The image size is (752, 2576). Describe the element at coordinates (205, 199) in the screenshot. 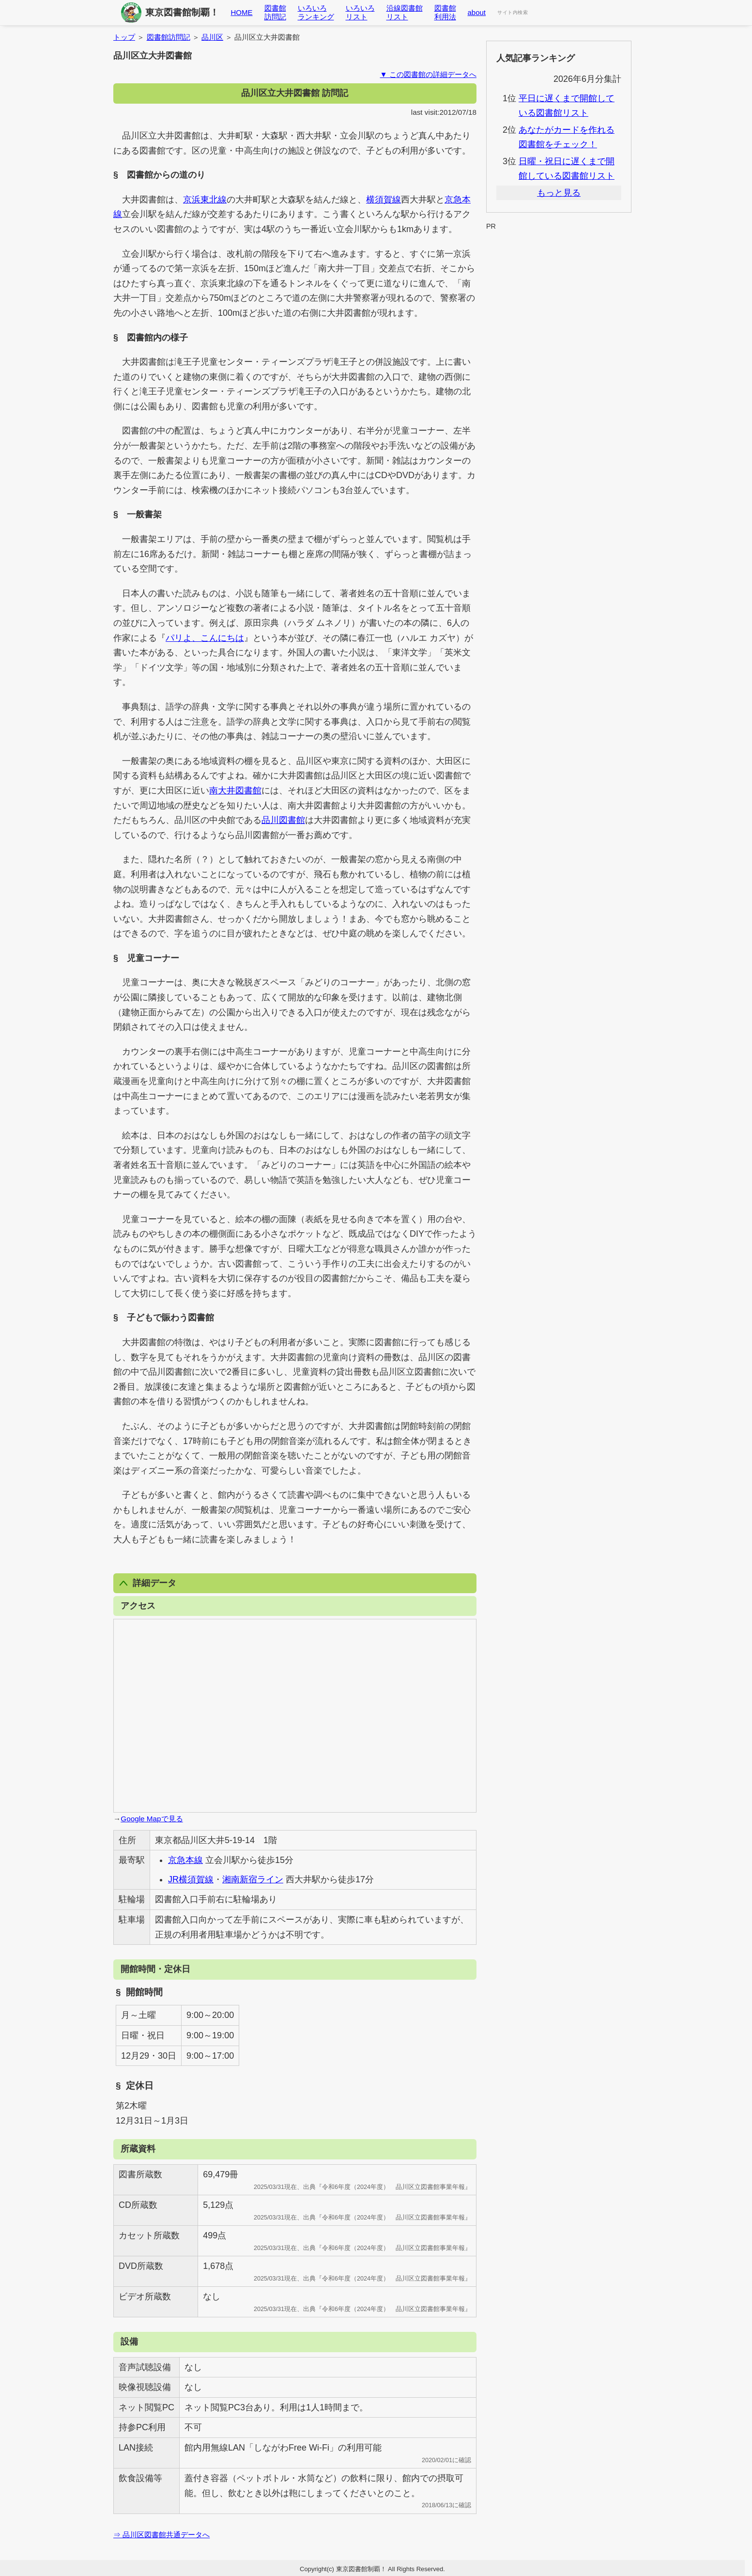

I see `京浜東北線` at that location.